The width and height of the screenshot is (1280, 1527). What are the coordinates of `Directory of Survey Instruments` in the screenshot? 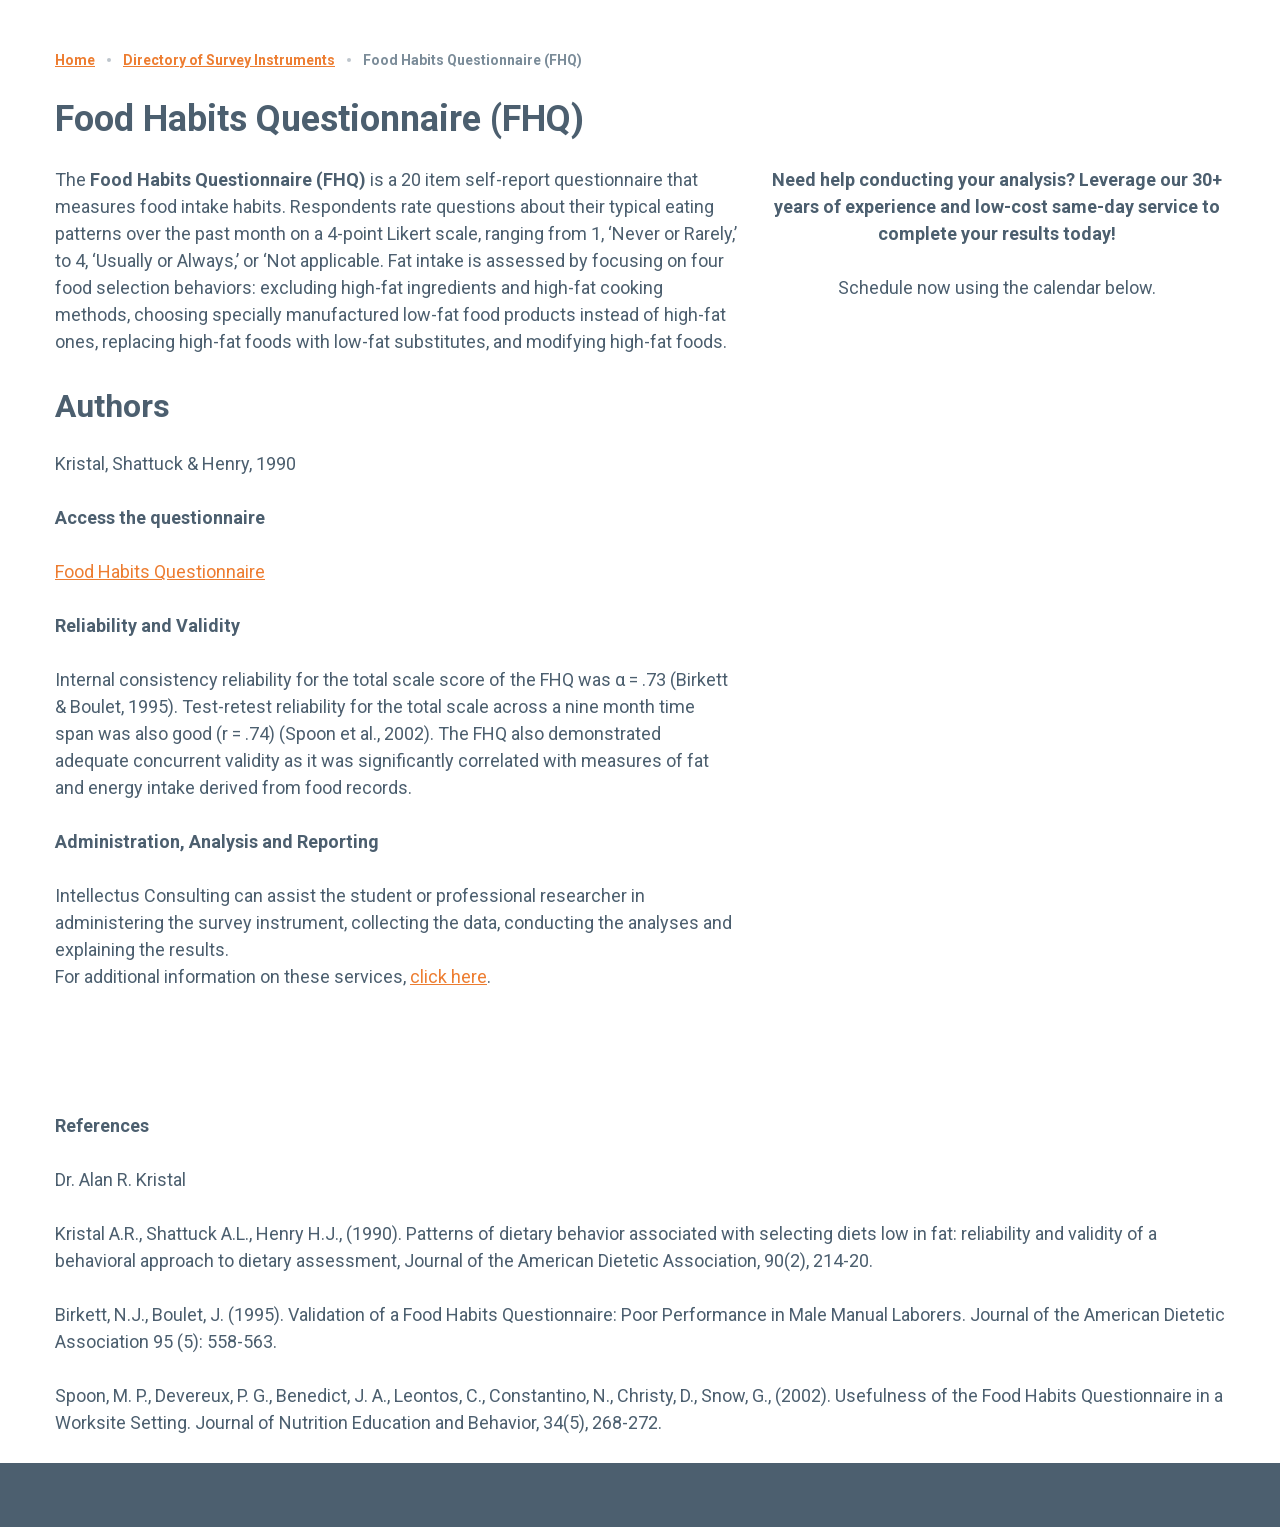 It's located at (229, 60).